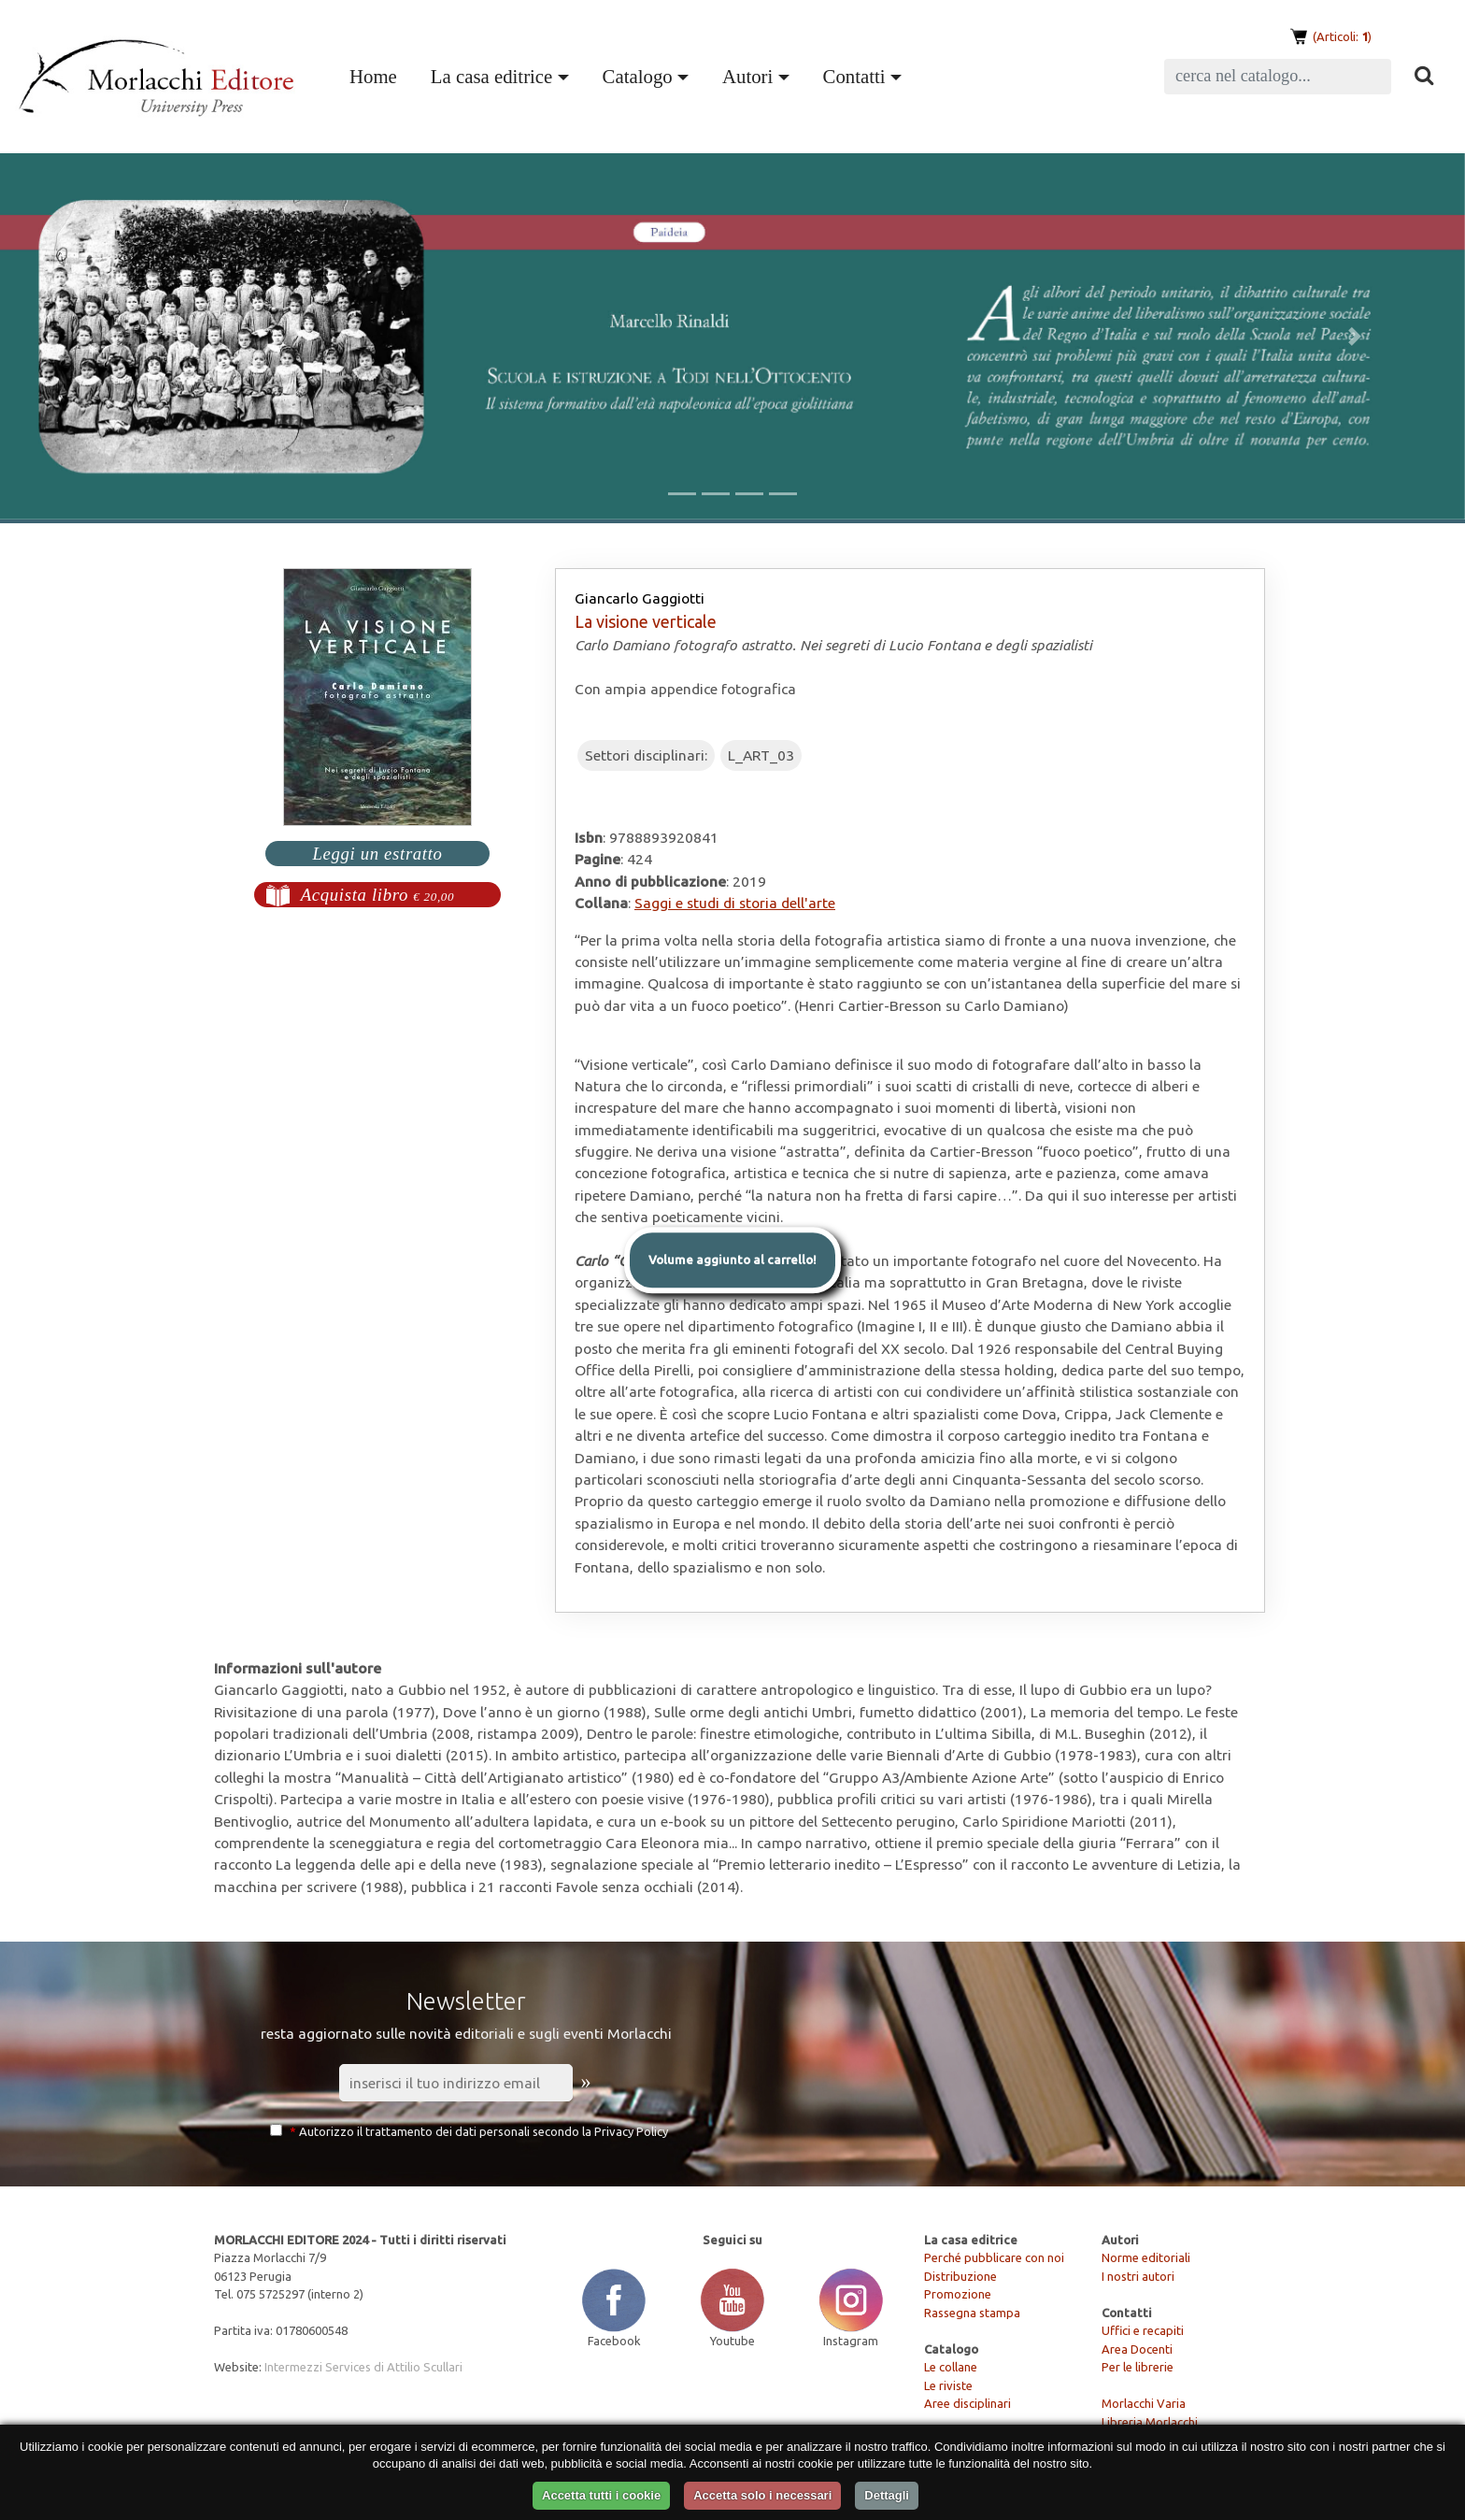  What do you see at coordinates (960, 2276) in the screenshot?
I see `Distribuzione` at bounding box center [960, 2276].